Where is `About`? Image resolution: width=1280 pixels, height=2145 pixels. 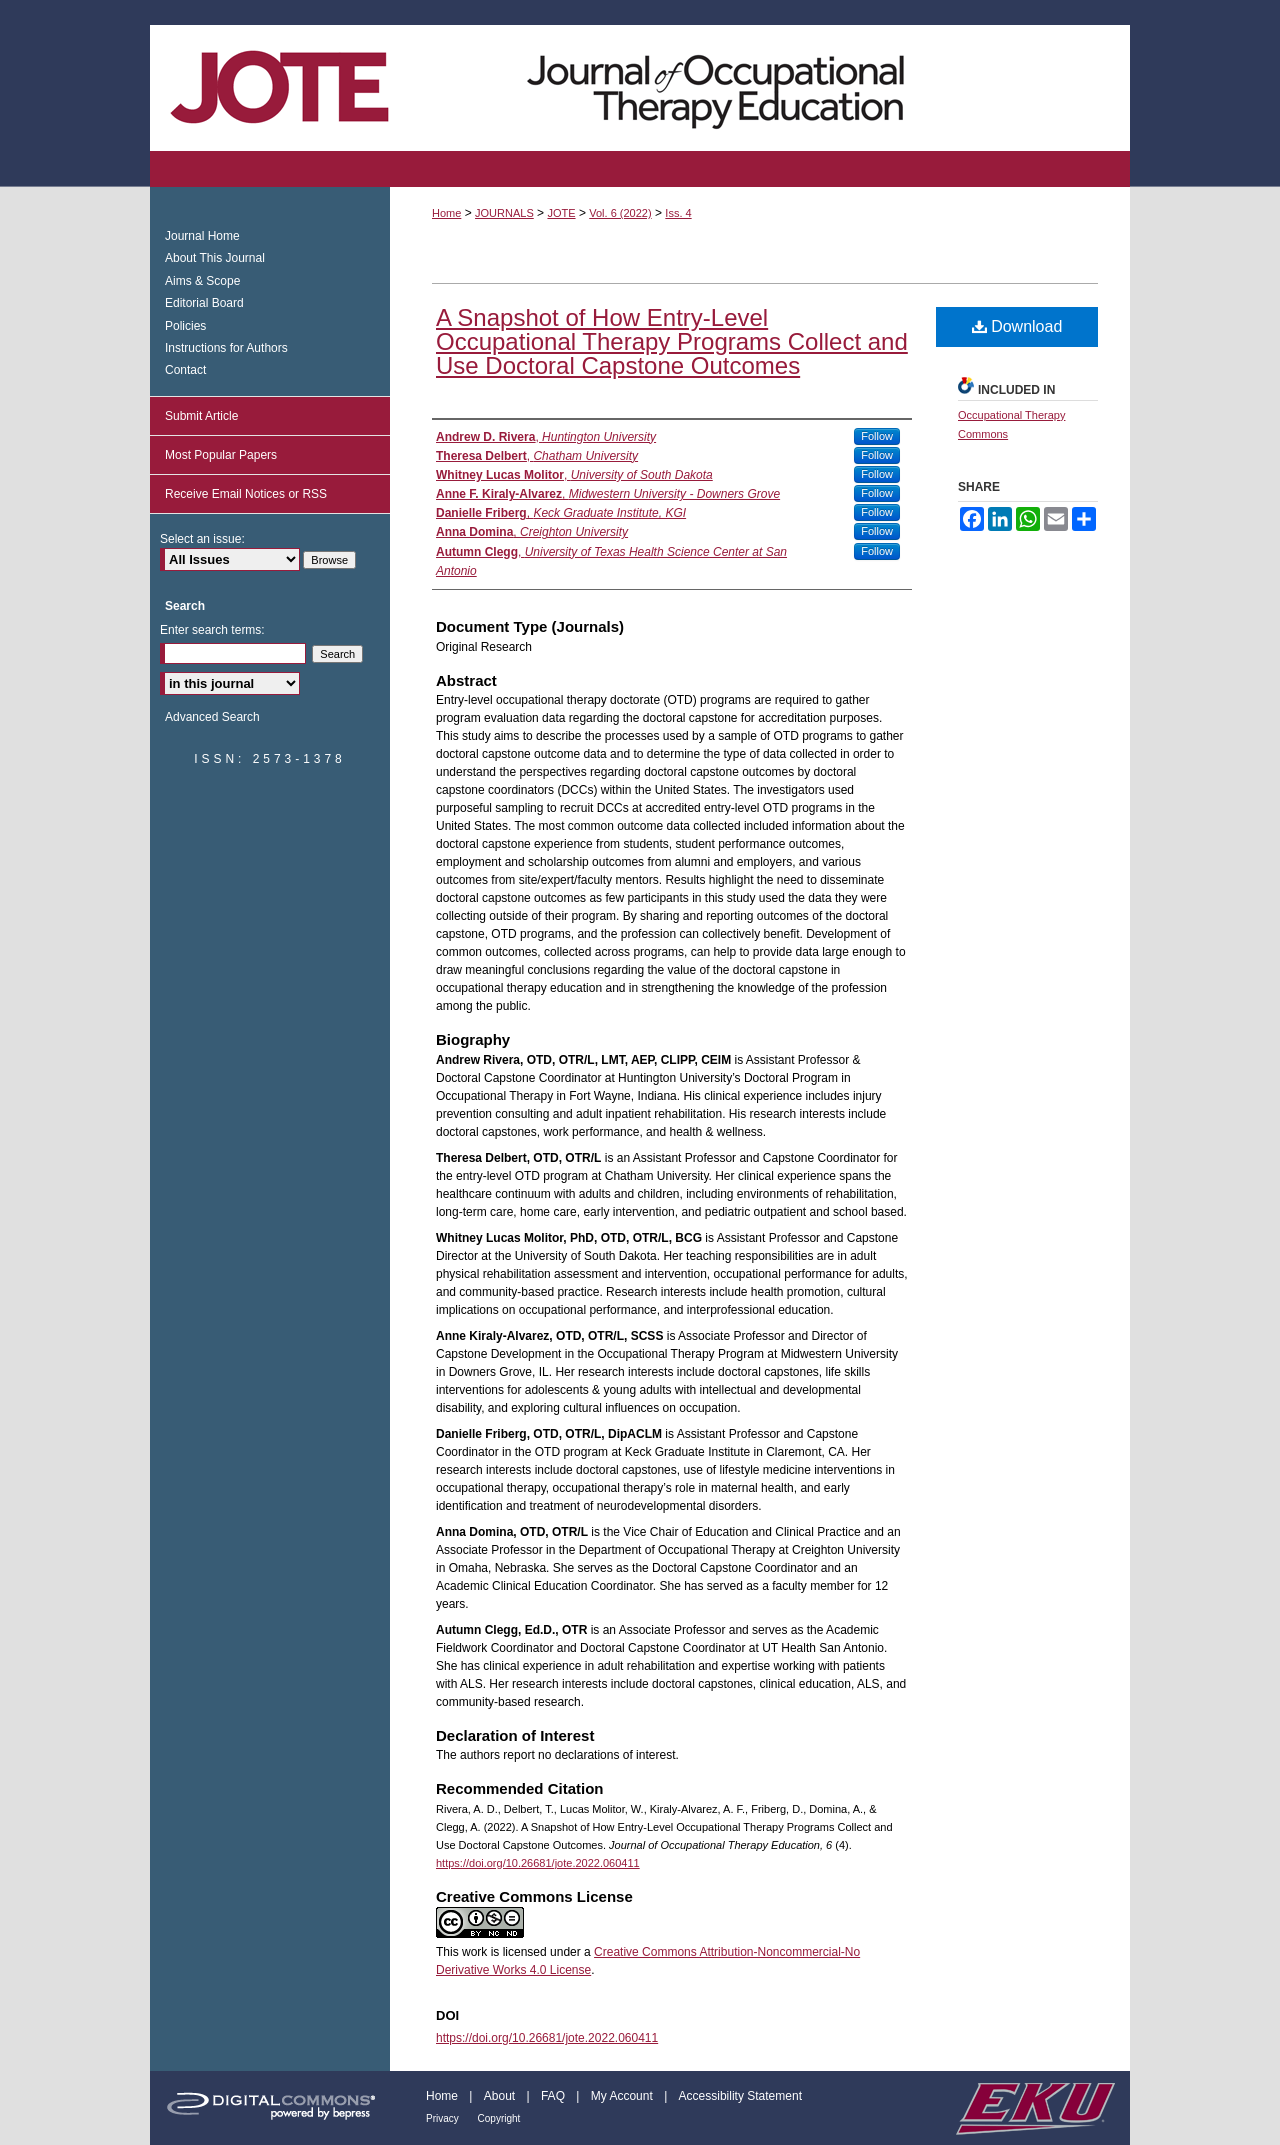
About is located at coordinates (501, 2096).